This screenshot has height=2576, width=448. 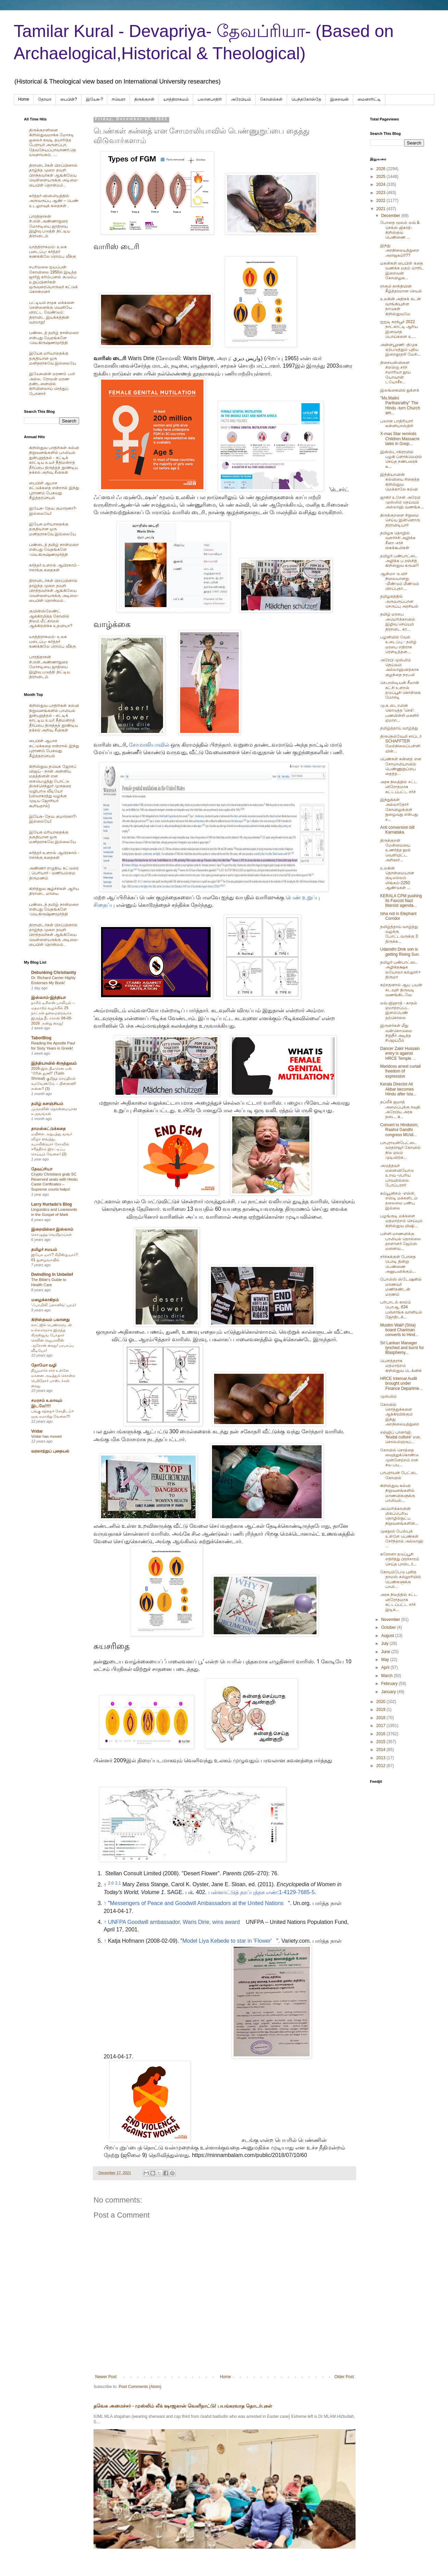 What do you see at coordinates (68, 99) in the screenshot?
I see `பைபிள்?` at bounding box center [68, 99].